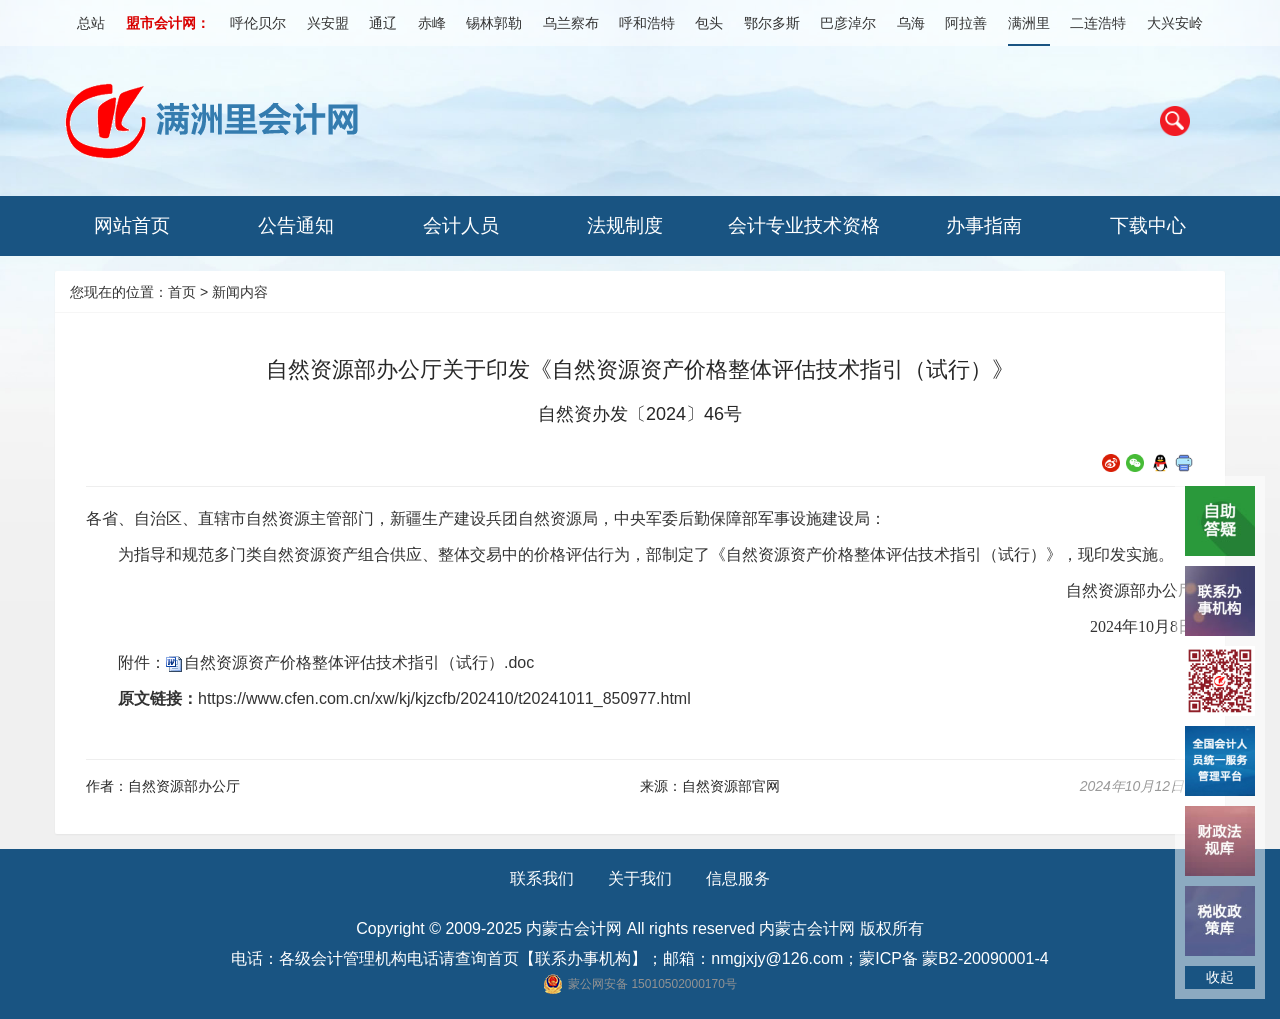  I want to click on 巴彦淖尔, so click(848, 23).